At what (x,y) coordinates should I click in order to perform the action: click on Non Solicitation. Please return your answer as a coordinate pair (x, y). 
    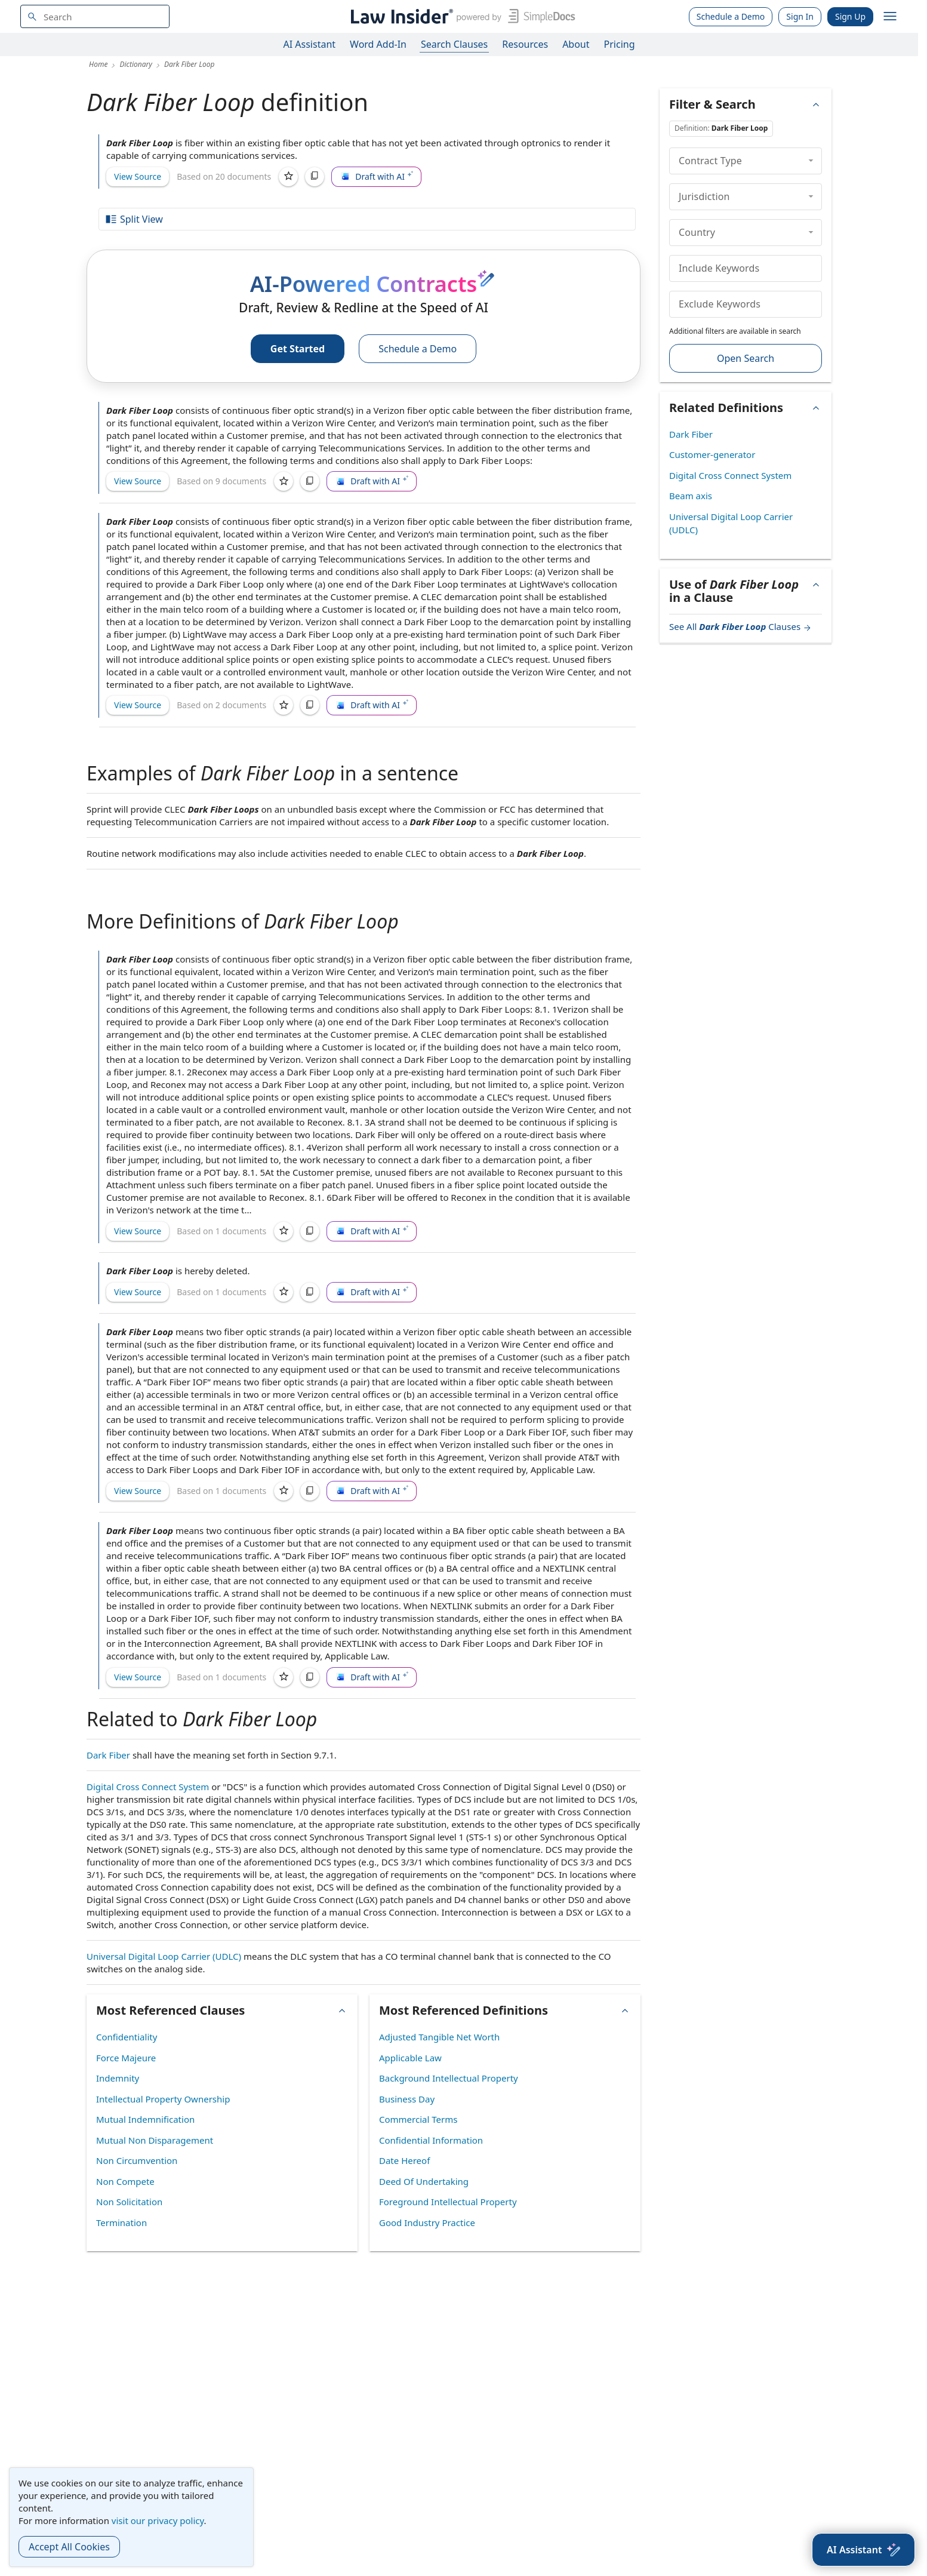
    Looking at the image, I should click on (129, 2202).